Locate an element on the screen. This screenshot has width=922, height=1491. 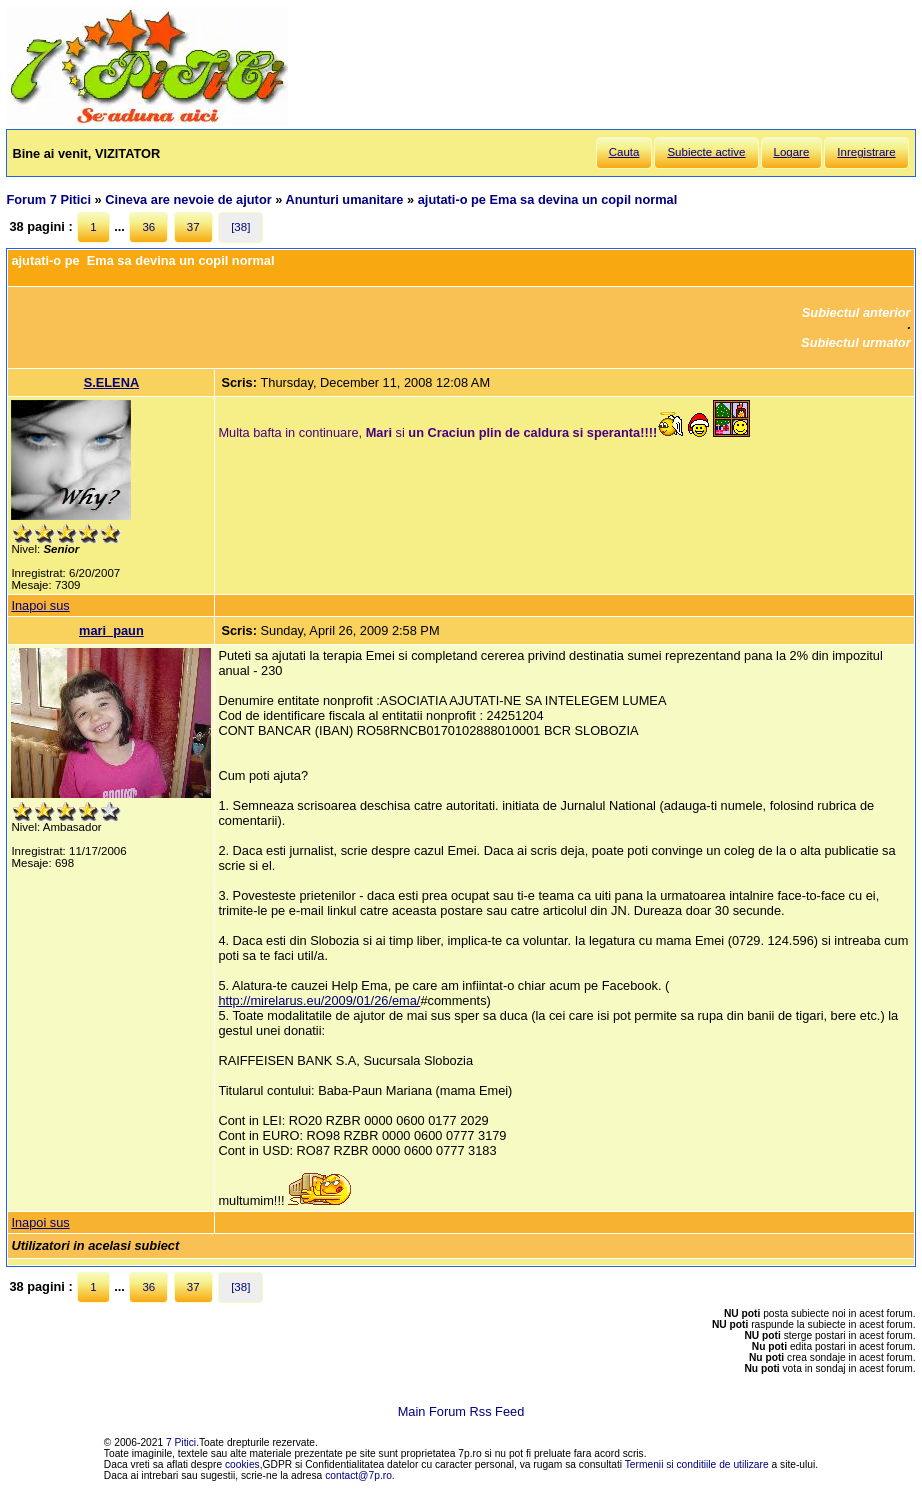
37 is located at coordinates (193, 227).